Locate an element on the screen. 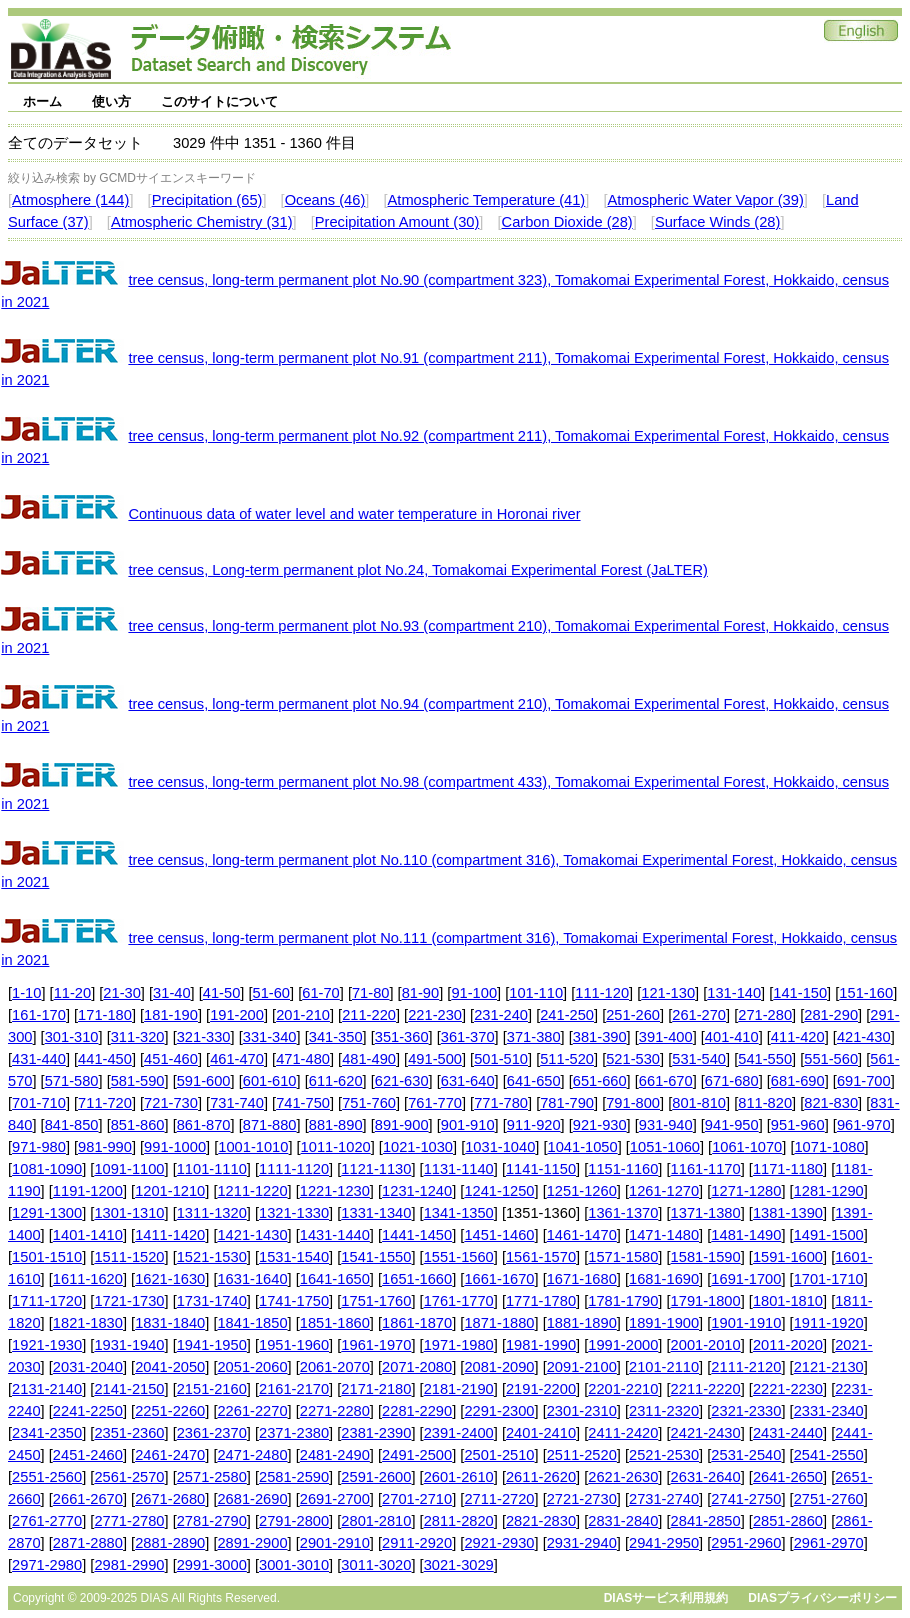 This screenshot has width=910, height=1618. 1471-1480 is located at coordinates (664, 1235).